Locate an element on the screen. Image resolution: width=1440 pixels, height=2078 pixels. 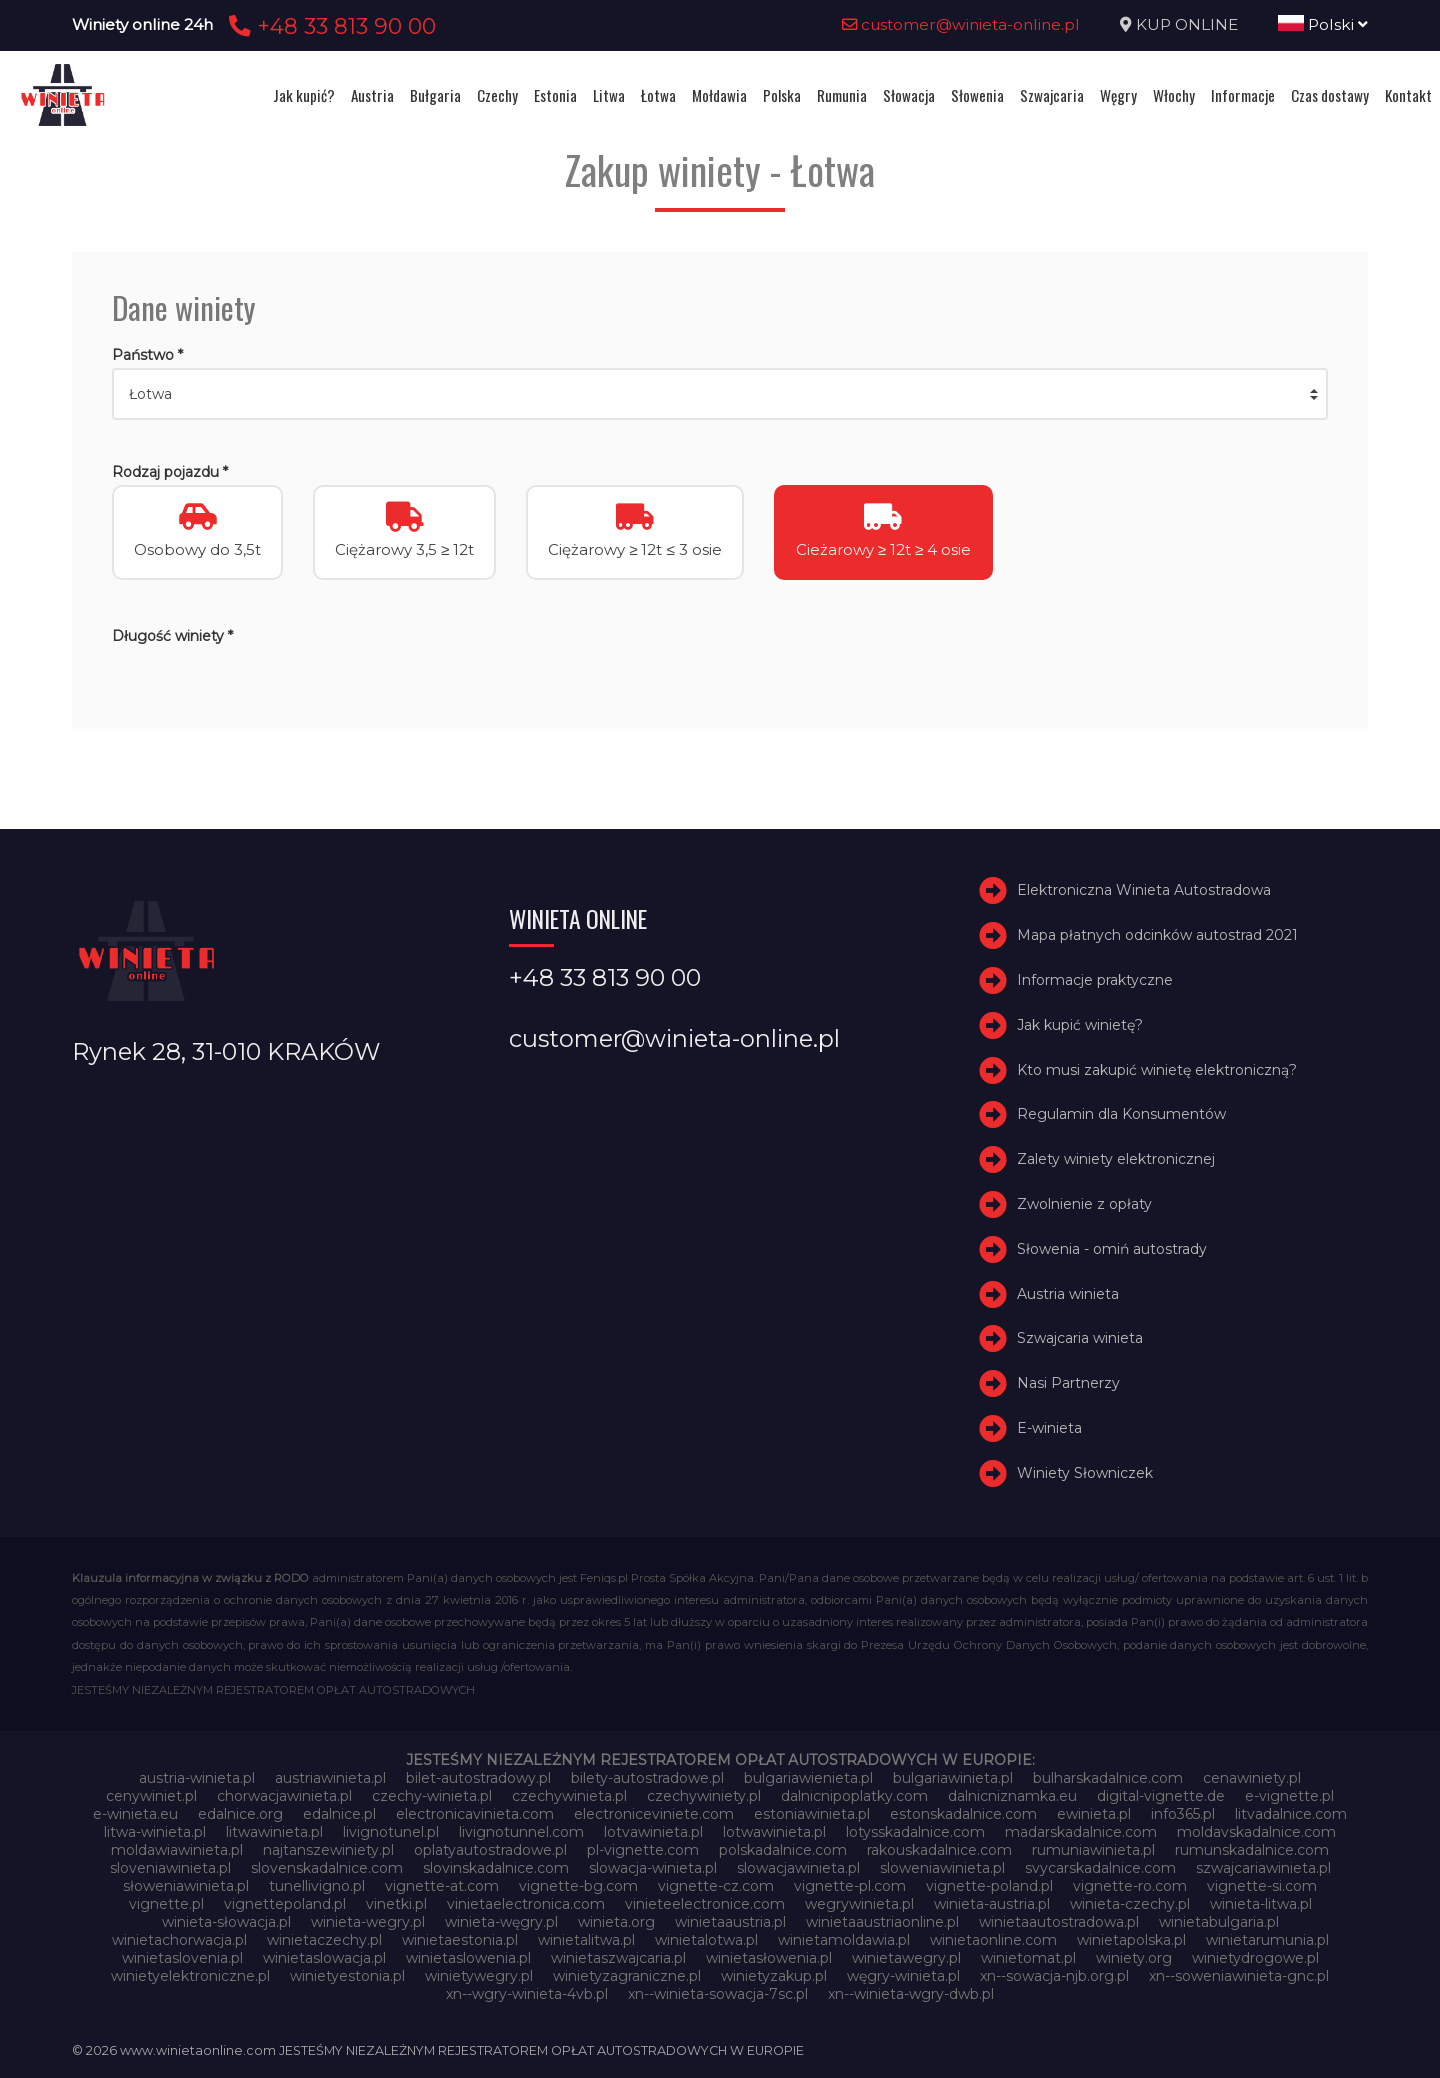
Szwajcaria is located at coordinates (1052, 95).